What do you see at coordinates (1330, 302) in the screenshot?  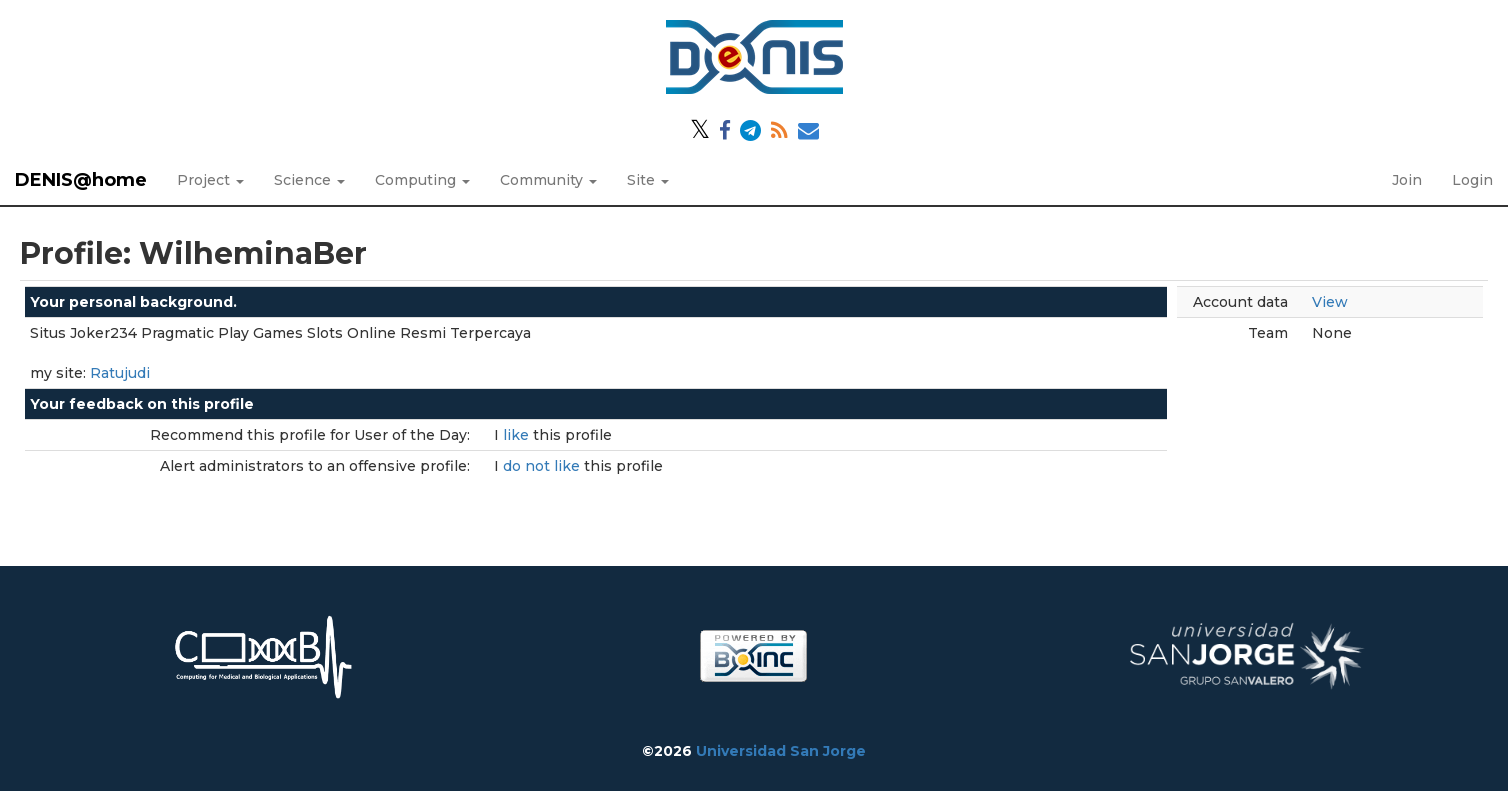 I see `View` at bounding box center [1330, 302].